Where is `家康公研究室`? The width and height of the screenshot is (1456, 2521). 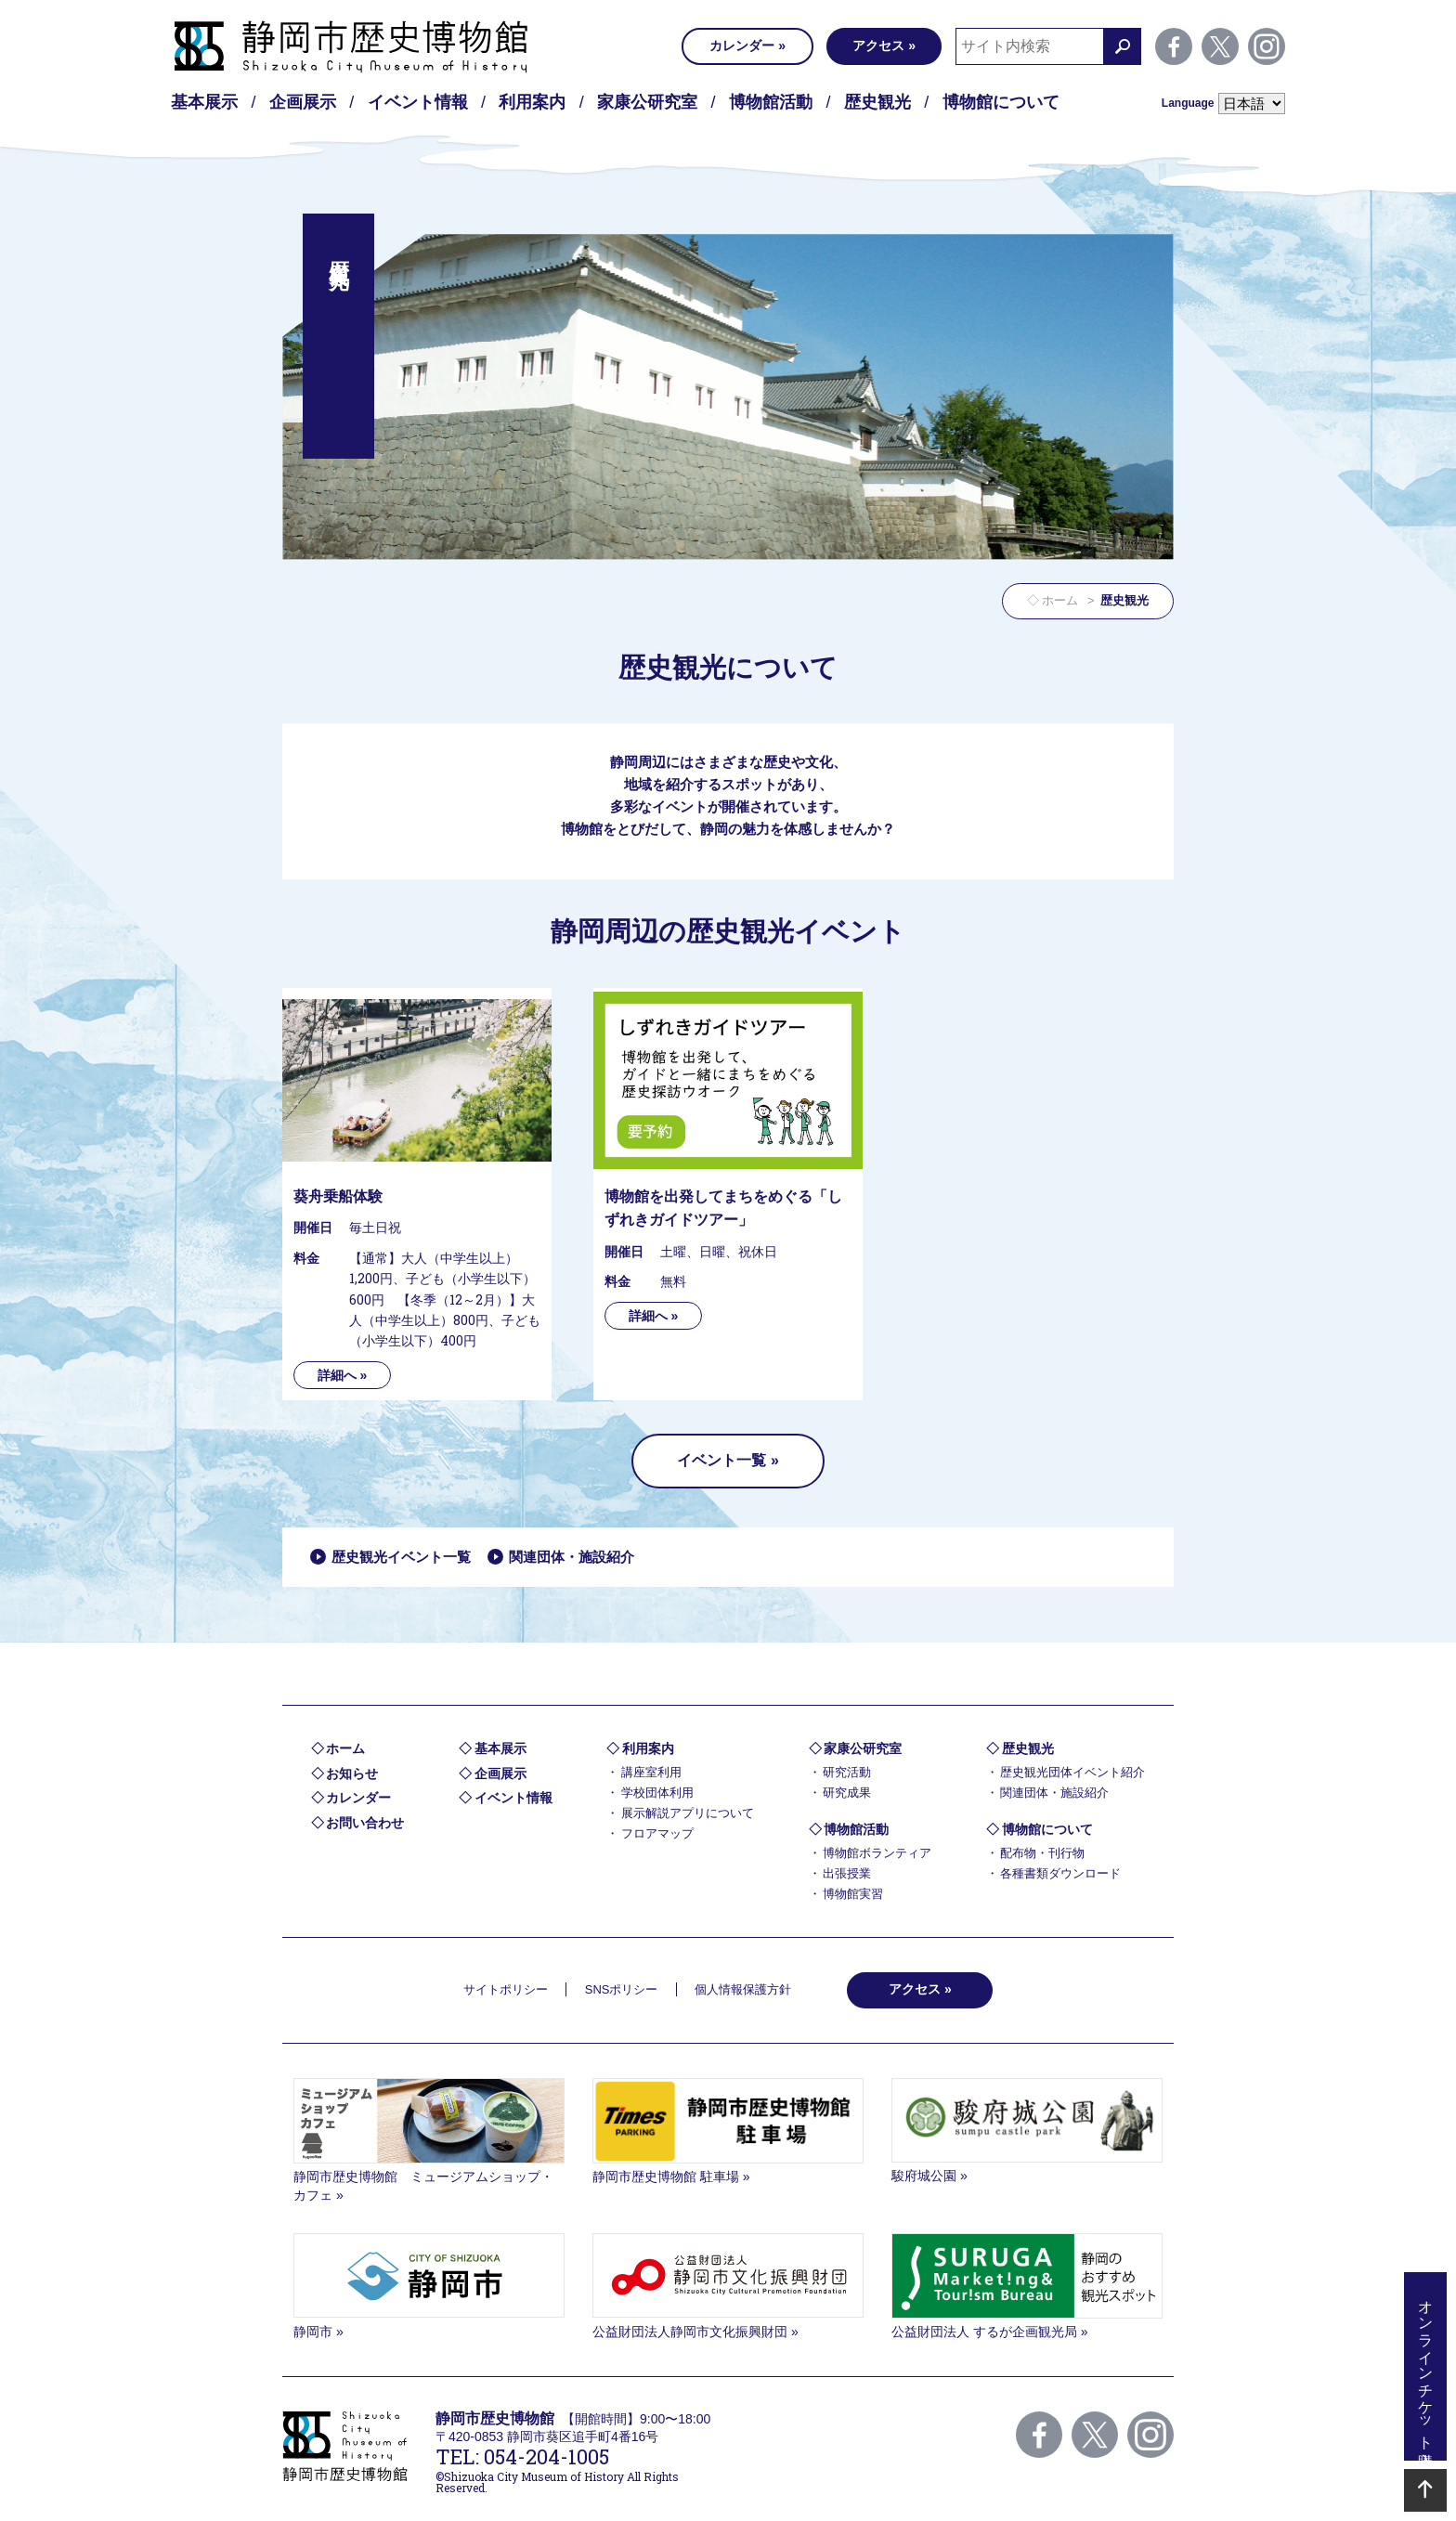
家康公研究室 is located at coordinates (647, 102).